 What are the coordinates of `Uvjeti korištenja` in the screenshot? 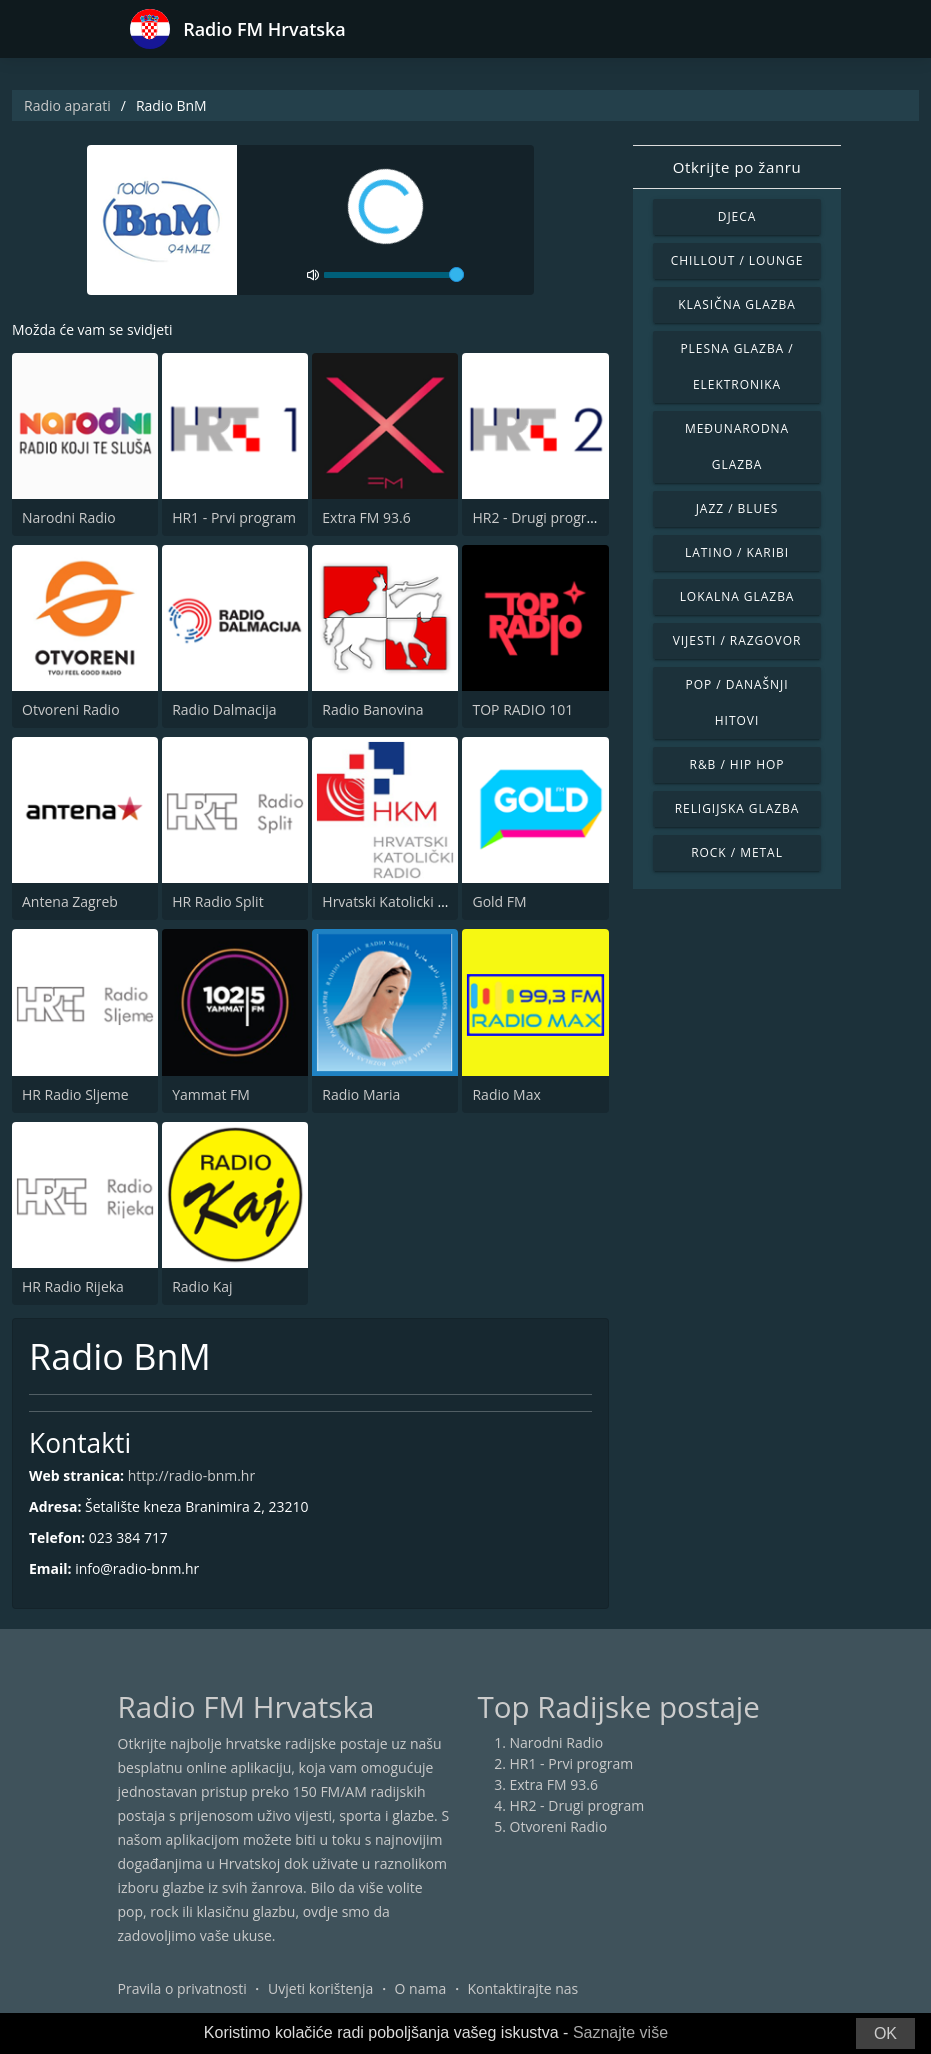 It's located at (320, 1988).